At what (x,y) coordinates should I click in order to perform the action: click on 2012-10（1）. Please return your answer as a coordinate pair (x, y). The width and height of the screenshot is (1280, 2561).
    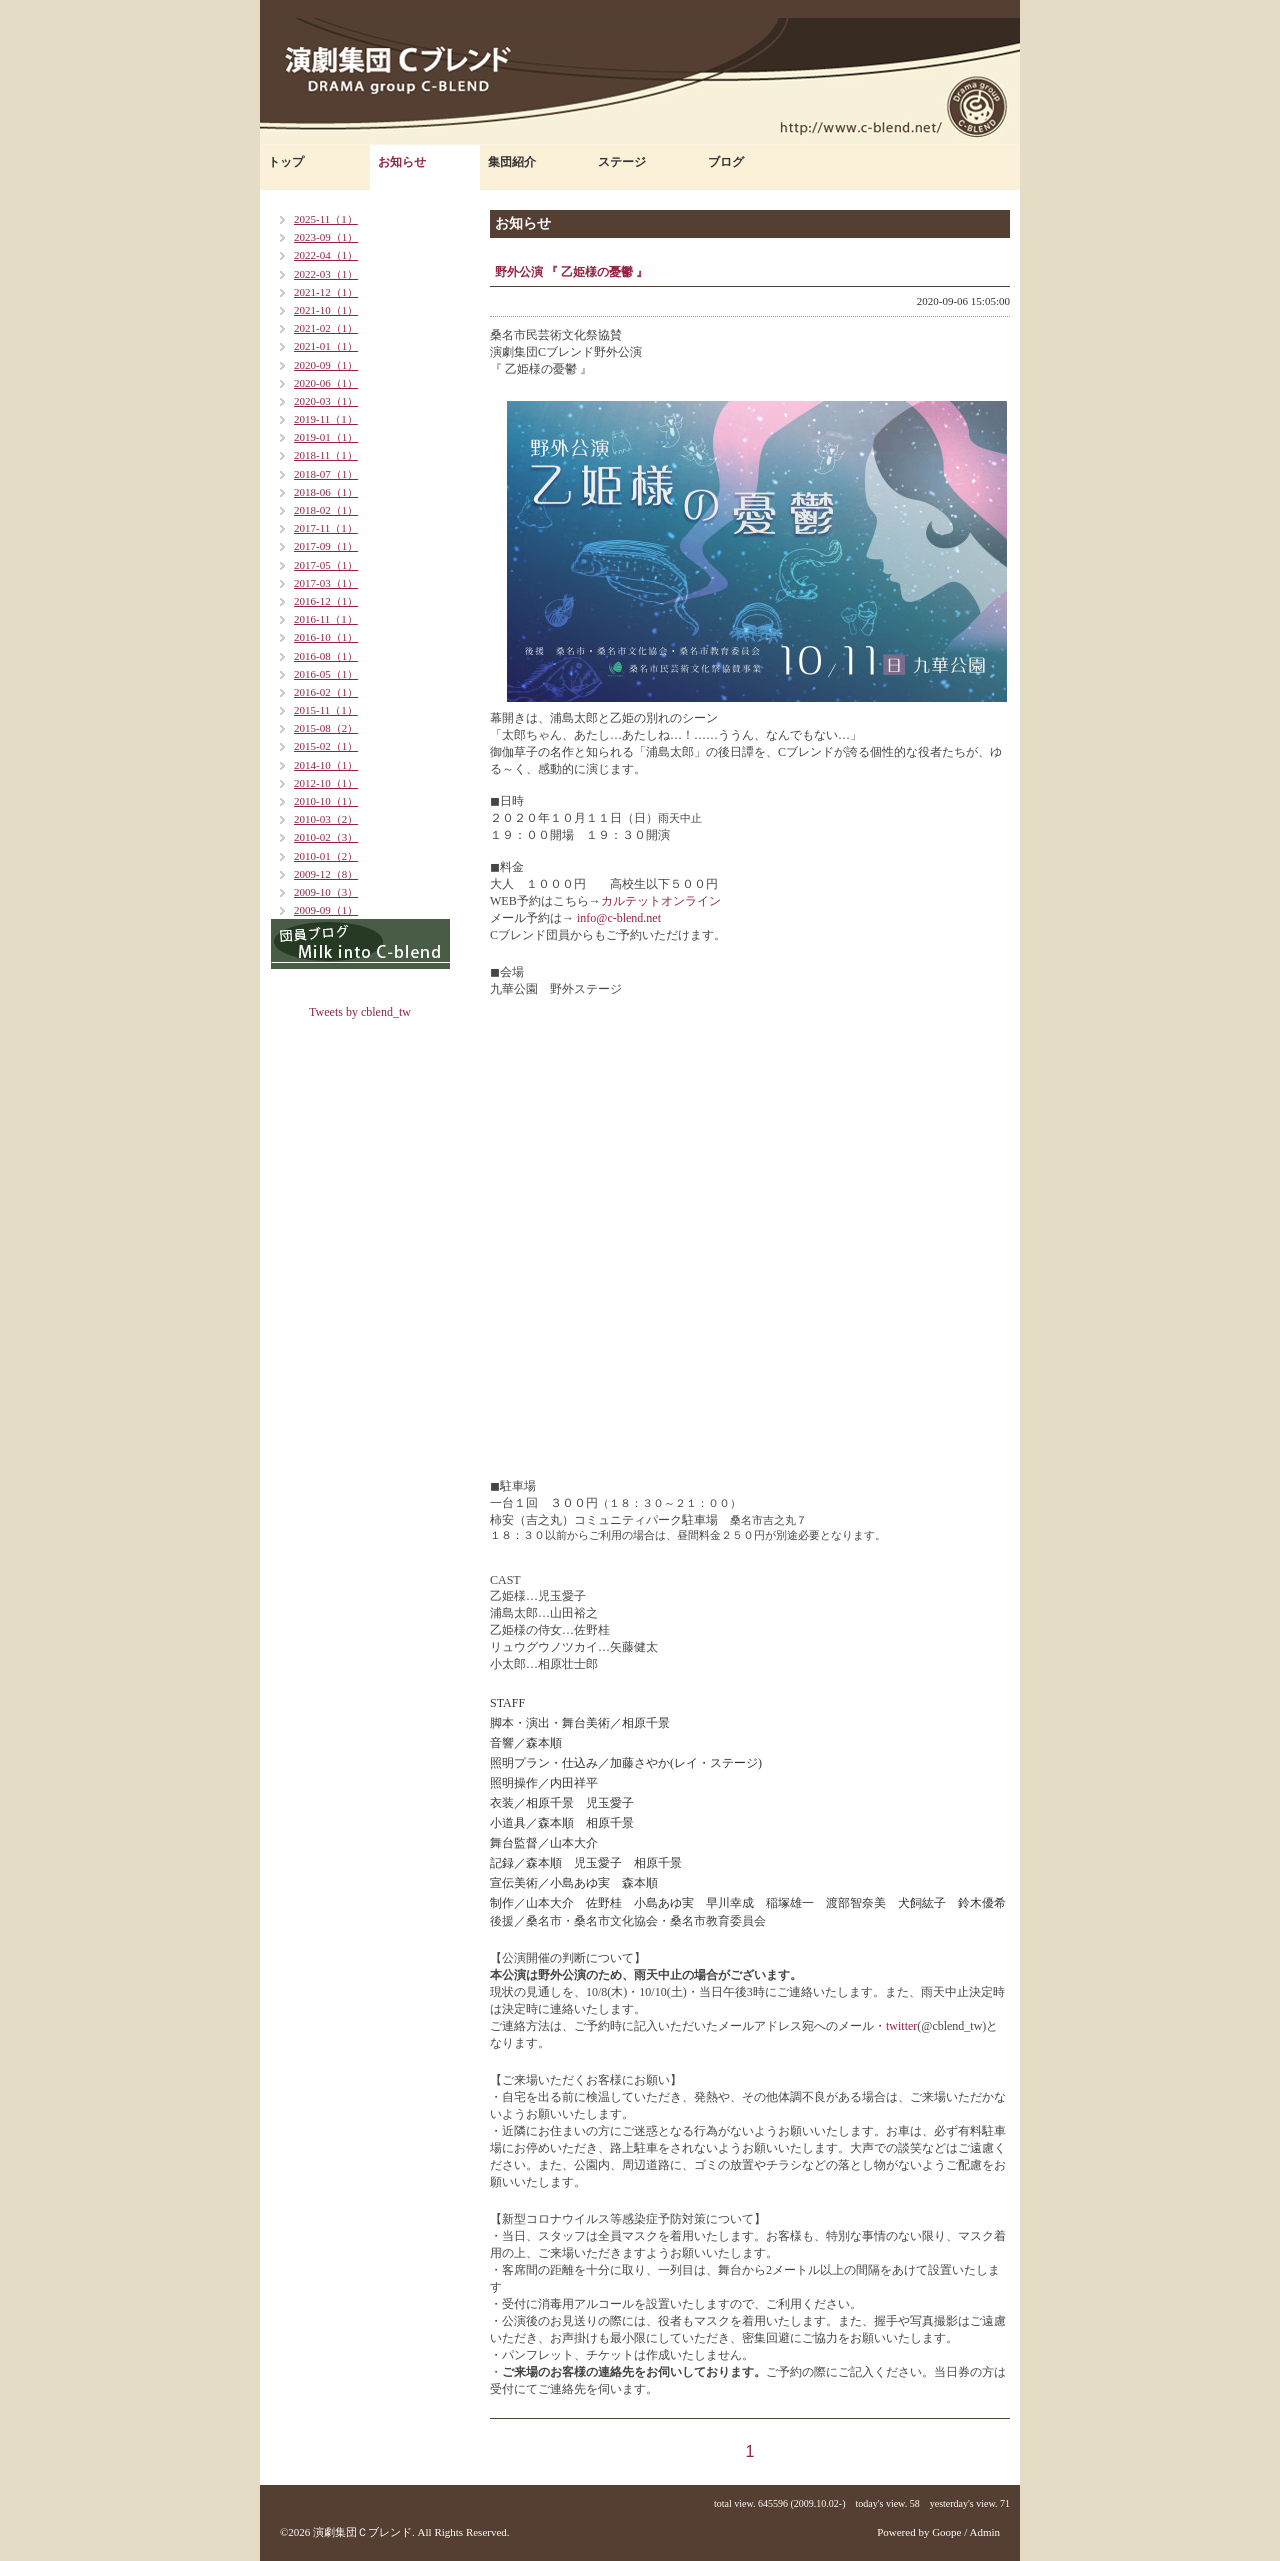
    Looking at the image, I should click on (326, 783).